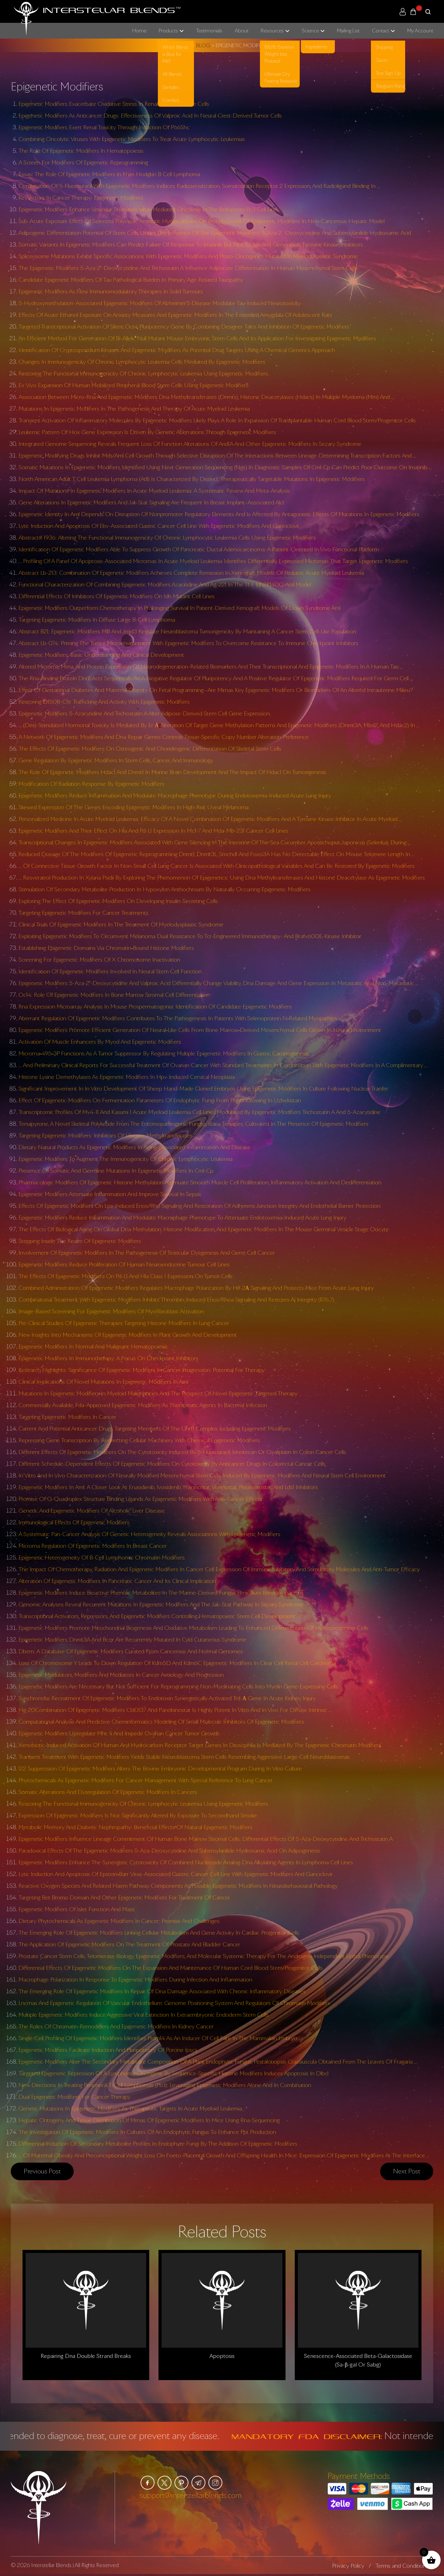  I want to click on Commercially Available, Fda-Approved Epigenetic Modifiers As Therapeutic Agents In Bacterial Infection, so click(142, 1405).